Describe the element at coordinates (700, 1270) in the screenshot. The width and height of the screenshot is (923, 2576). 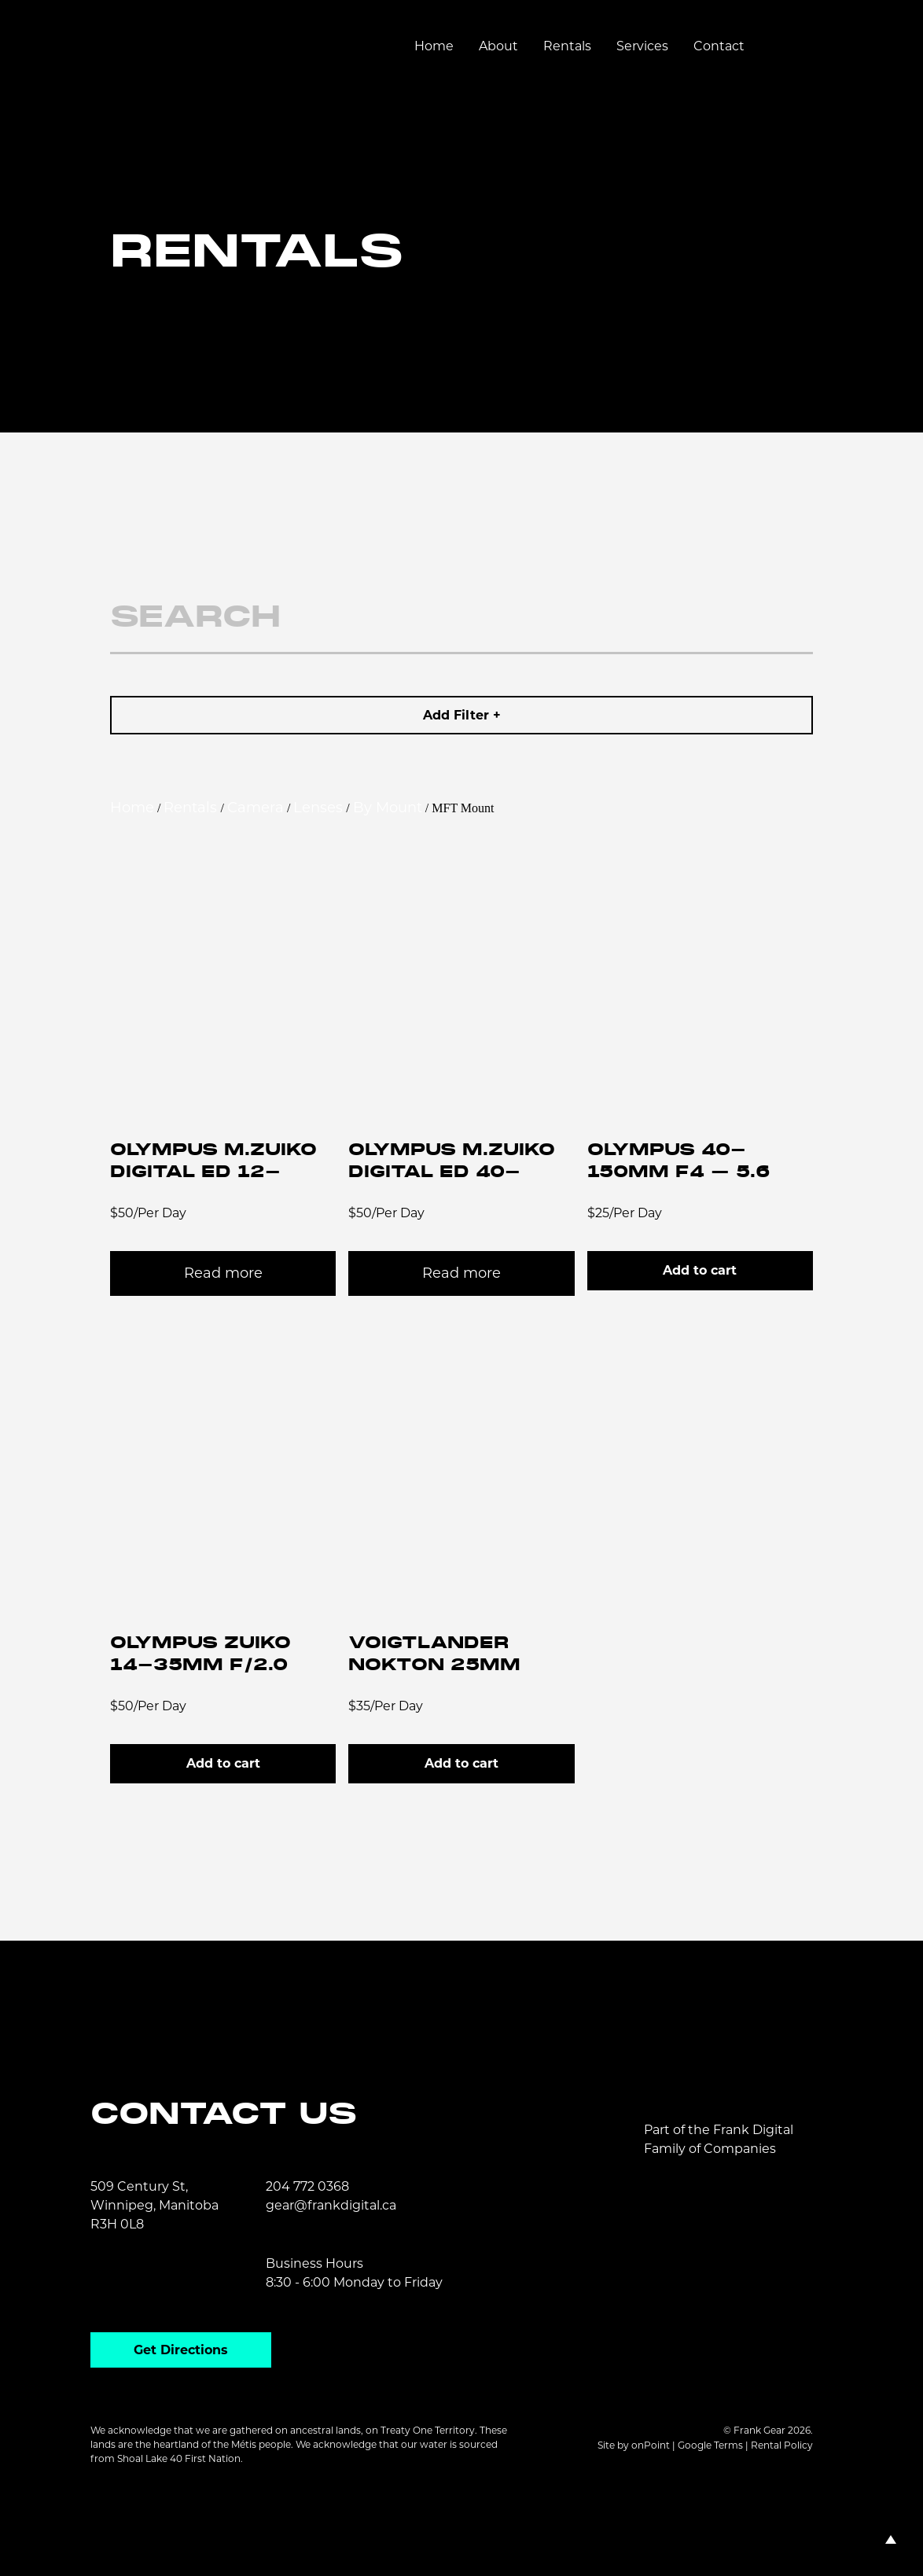
I see `Add to cart [button]` at that location.